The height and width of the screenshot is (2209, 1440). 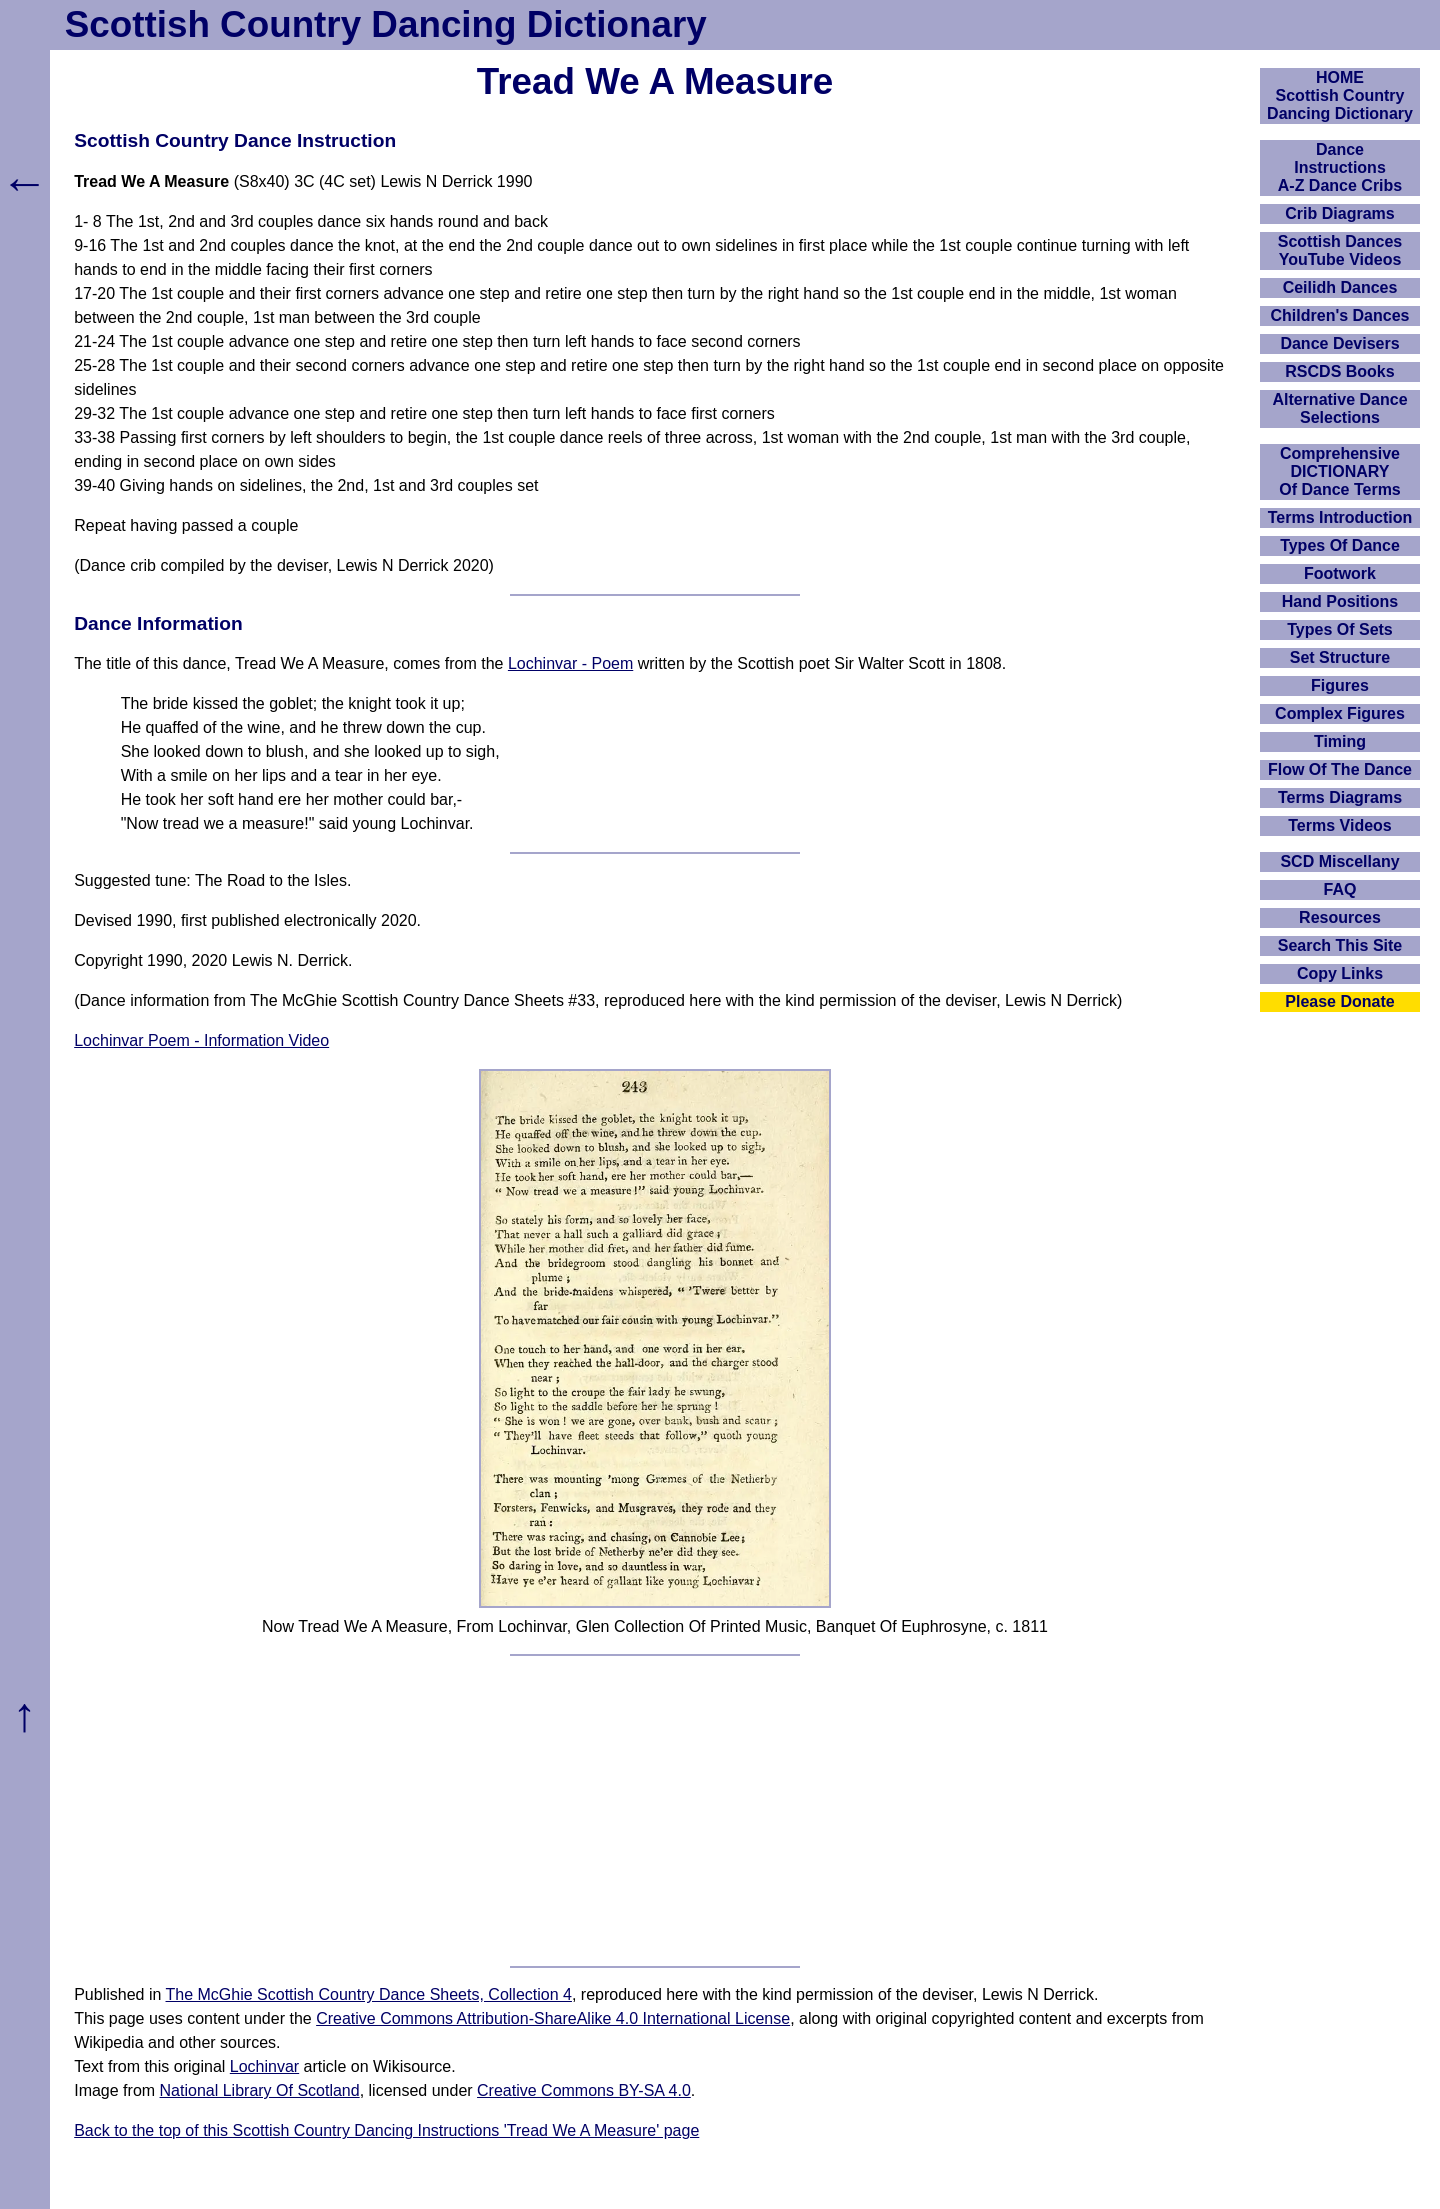 What do you see at coordinates (1340, 797) in the screenshot?
I see `Terms Diagrams` at bounding box center [1340, 797].